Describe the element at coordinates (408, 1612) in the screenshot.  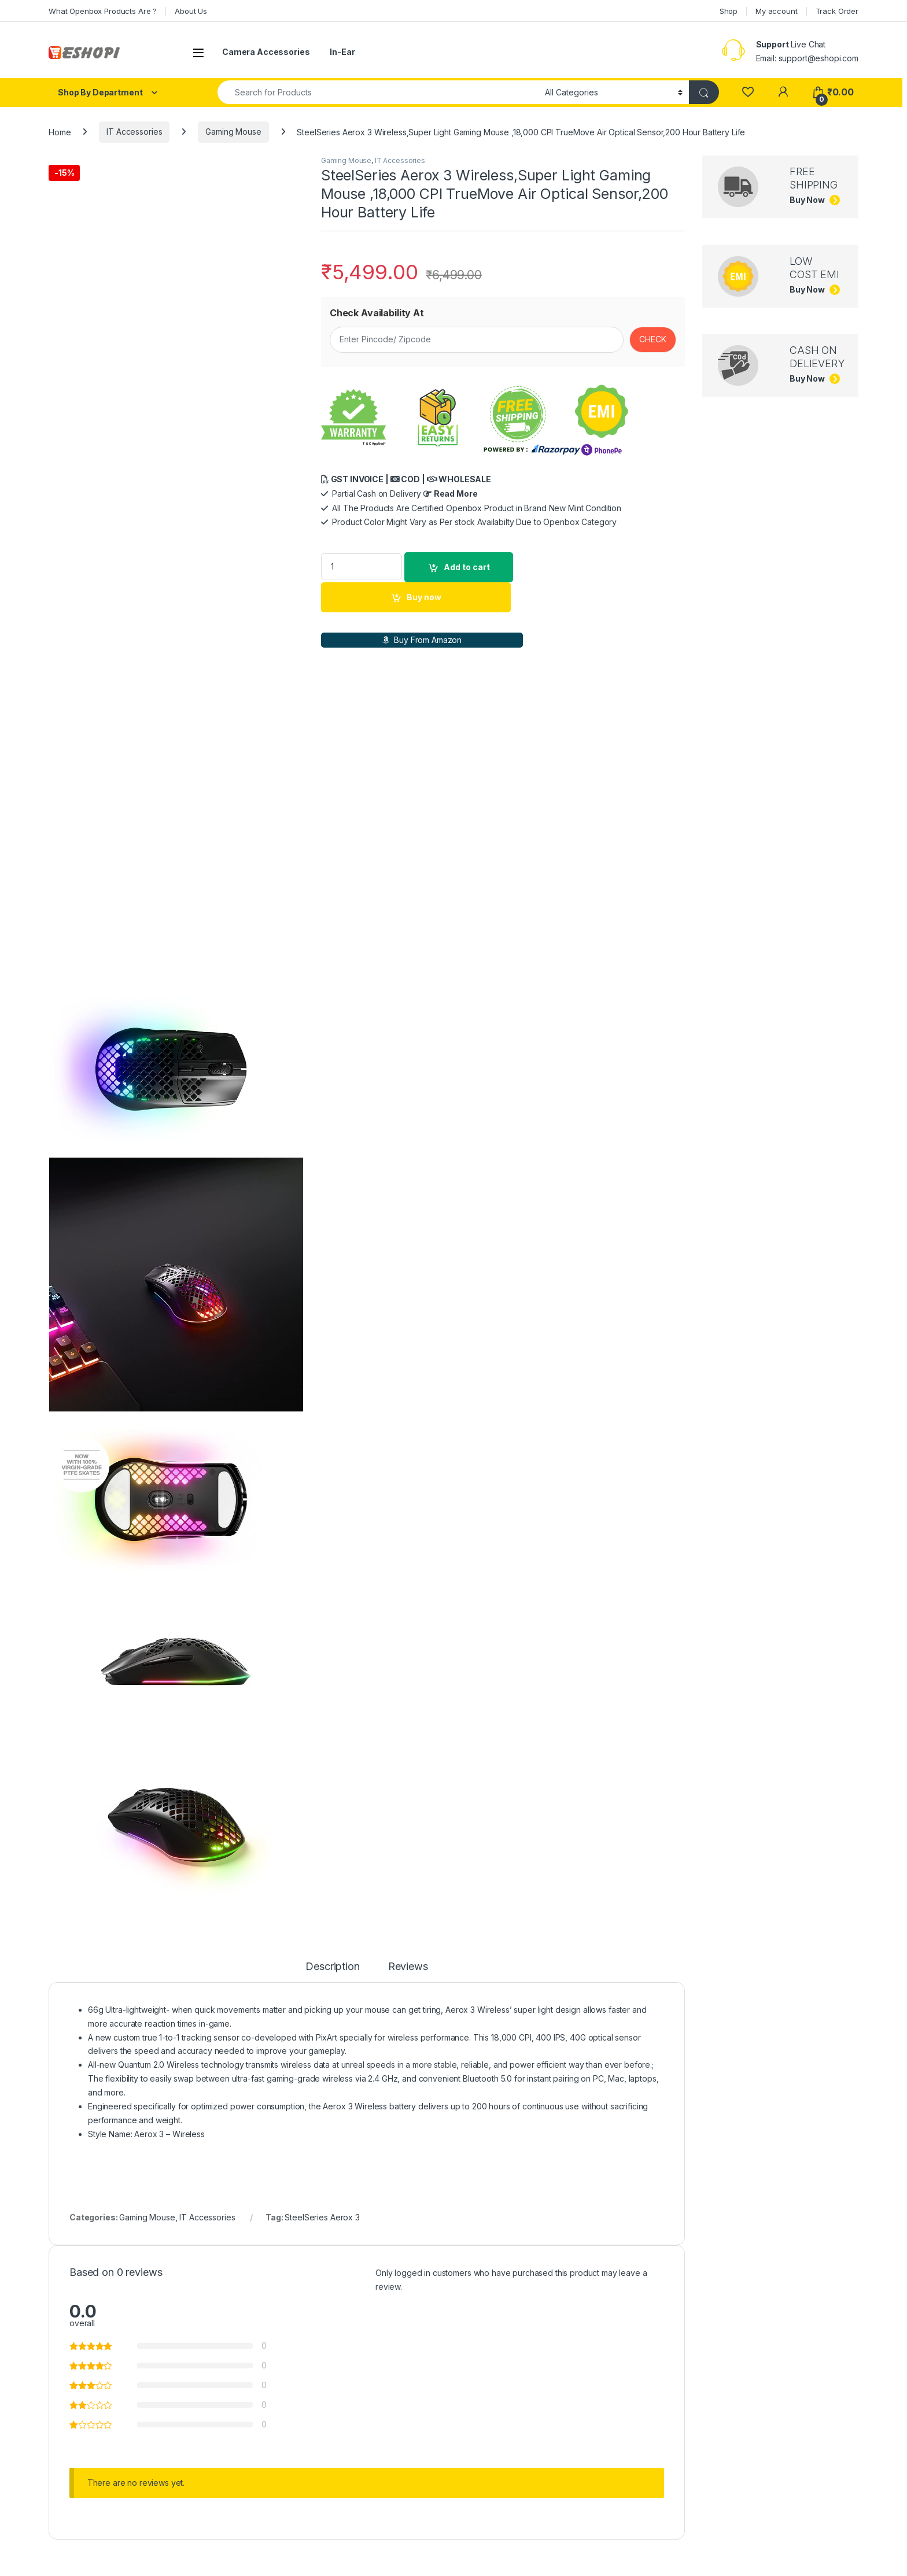
I see `Reviews [tab]` at that location.